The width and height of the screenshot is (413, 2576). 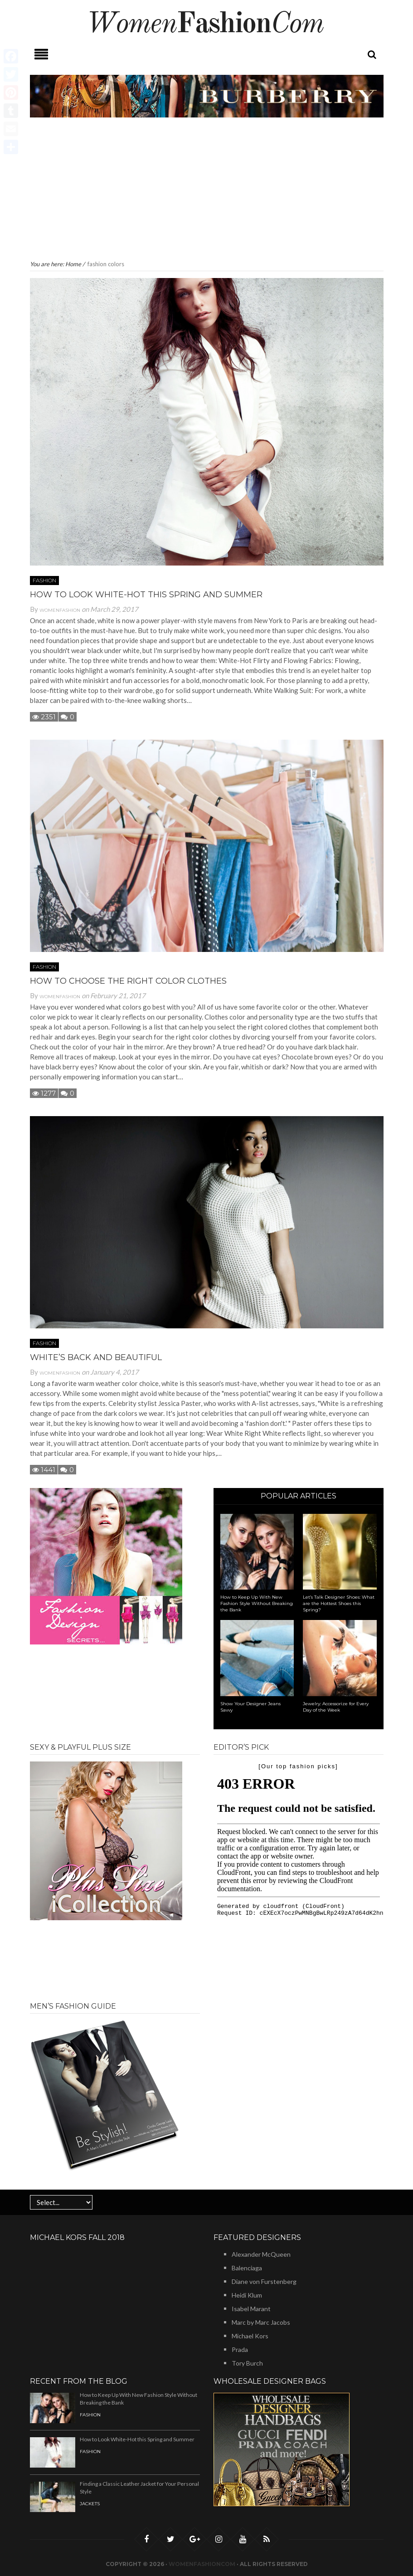 What do you see at coordinates (207, 190) in the screenshot?
I see `[Advertisement]` at bounding box center [207, 190].